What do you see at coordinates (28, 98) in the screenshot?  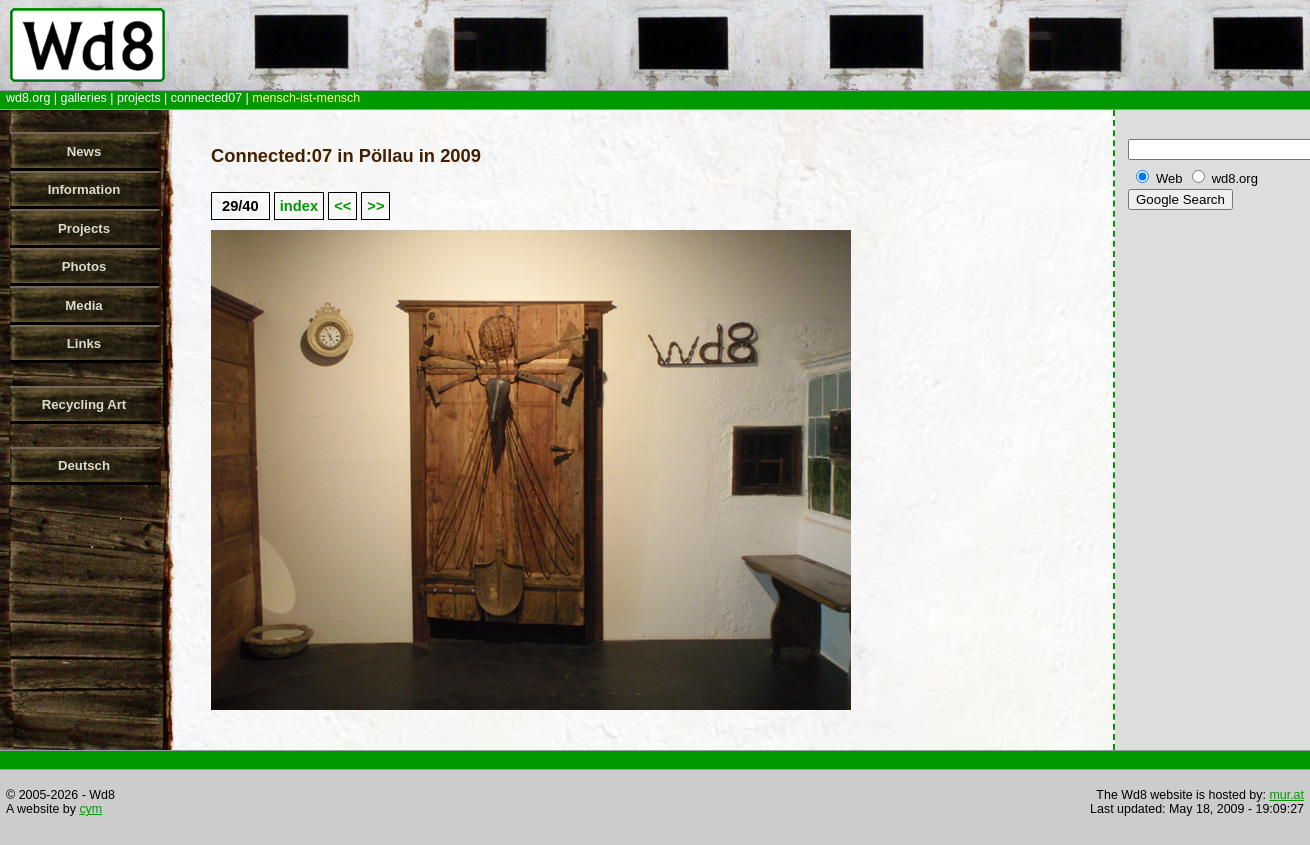 I see `wd8.org` at bounding box center [28, 98].